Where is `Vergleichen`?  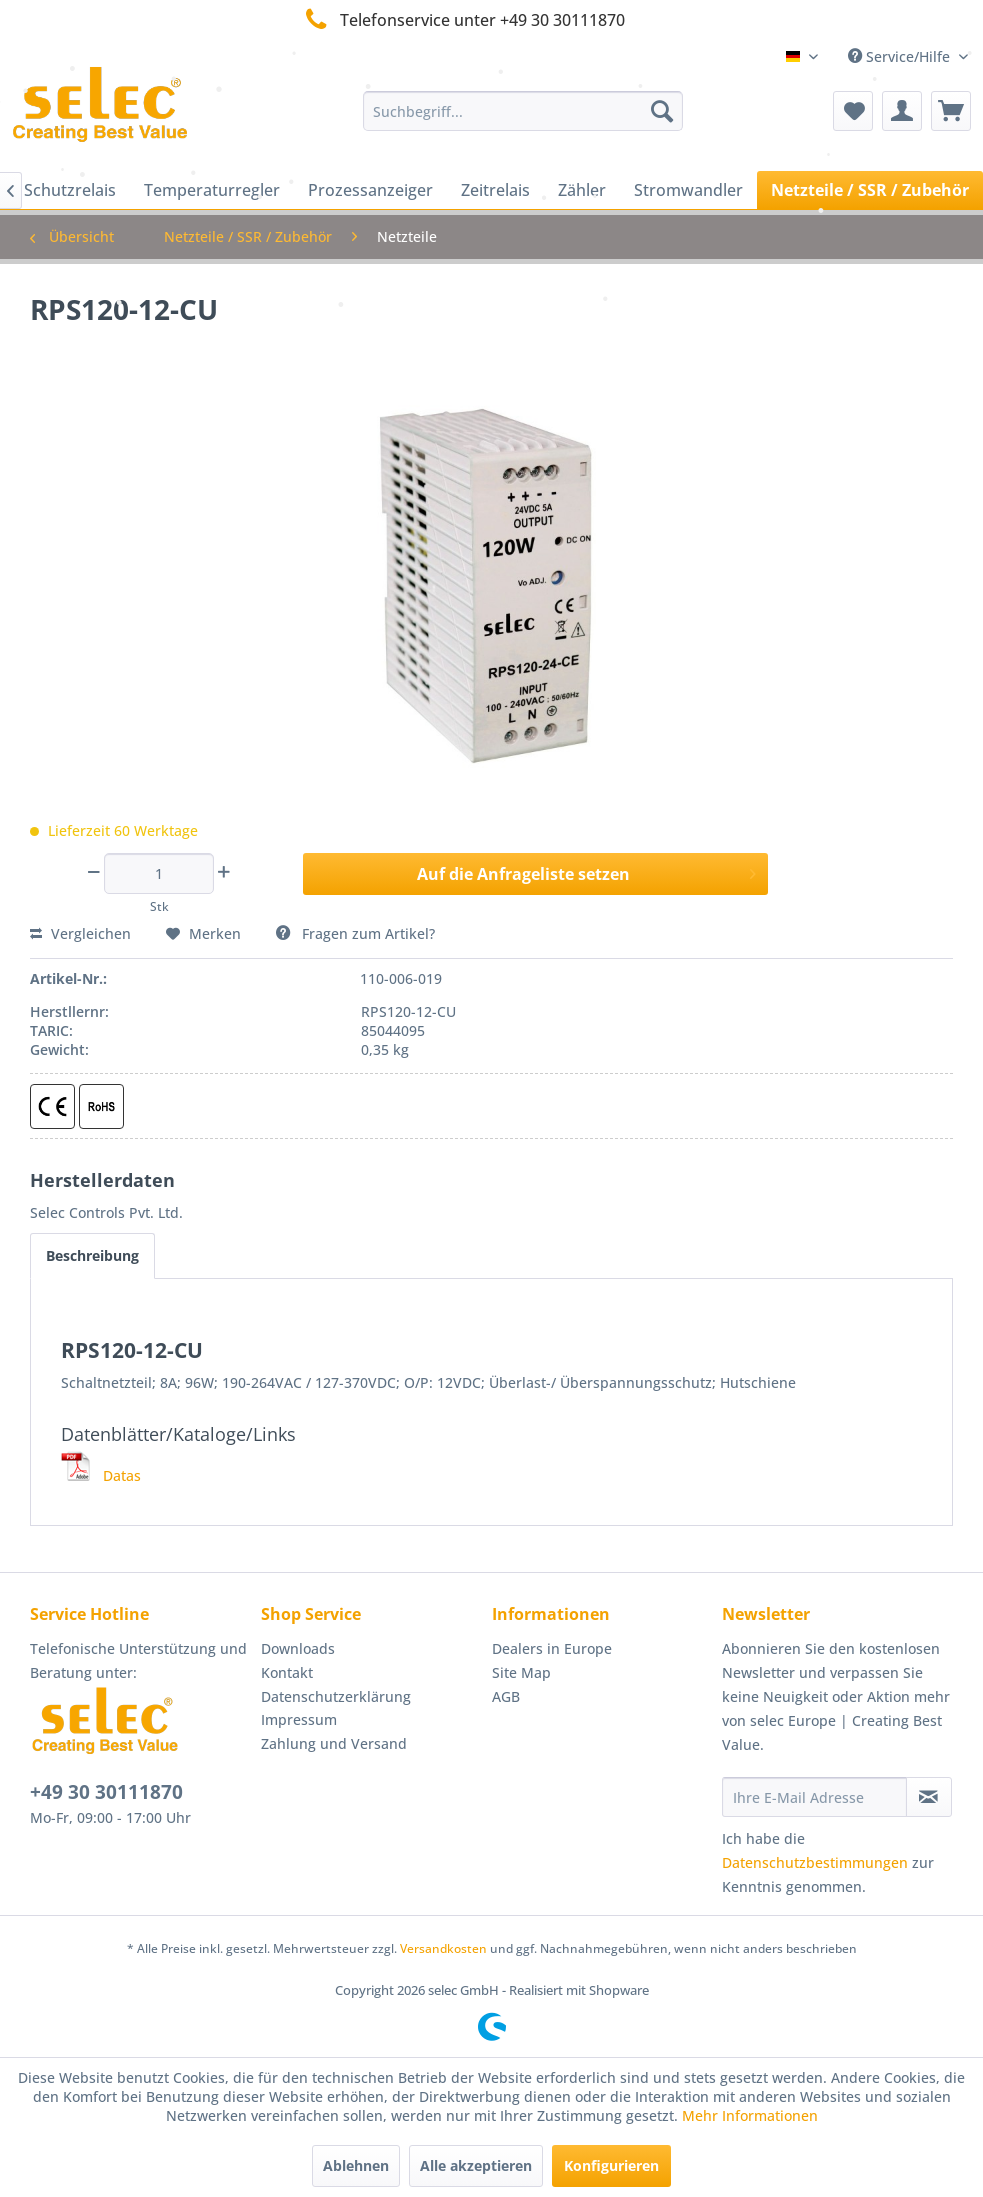 Vergleichen is located at coordinates (80, 933).